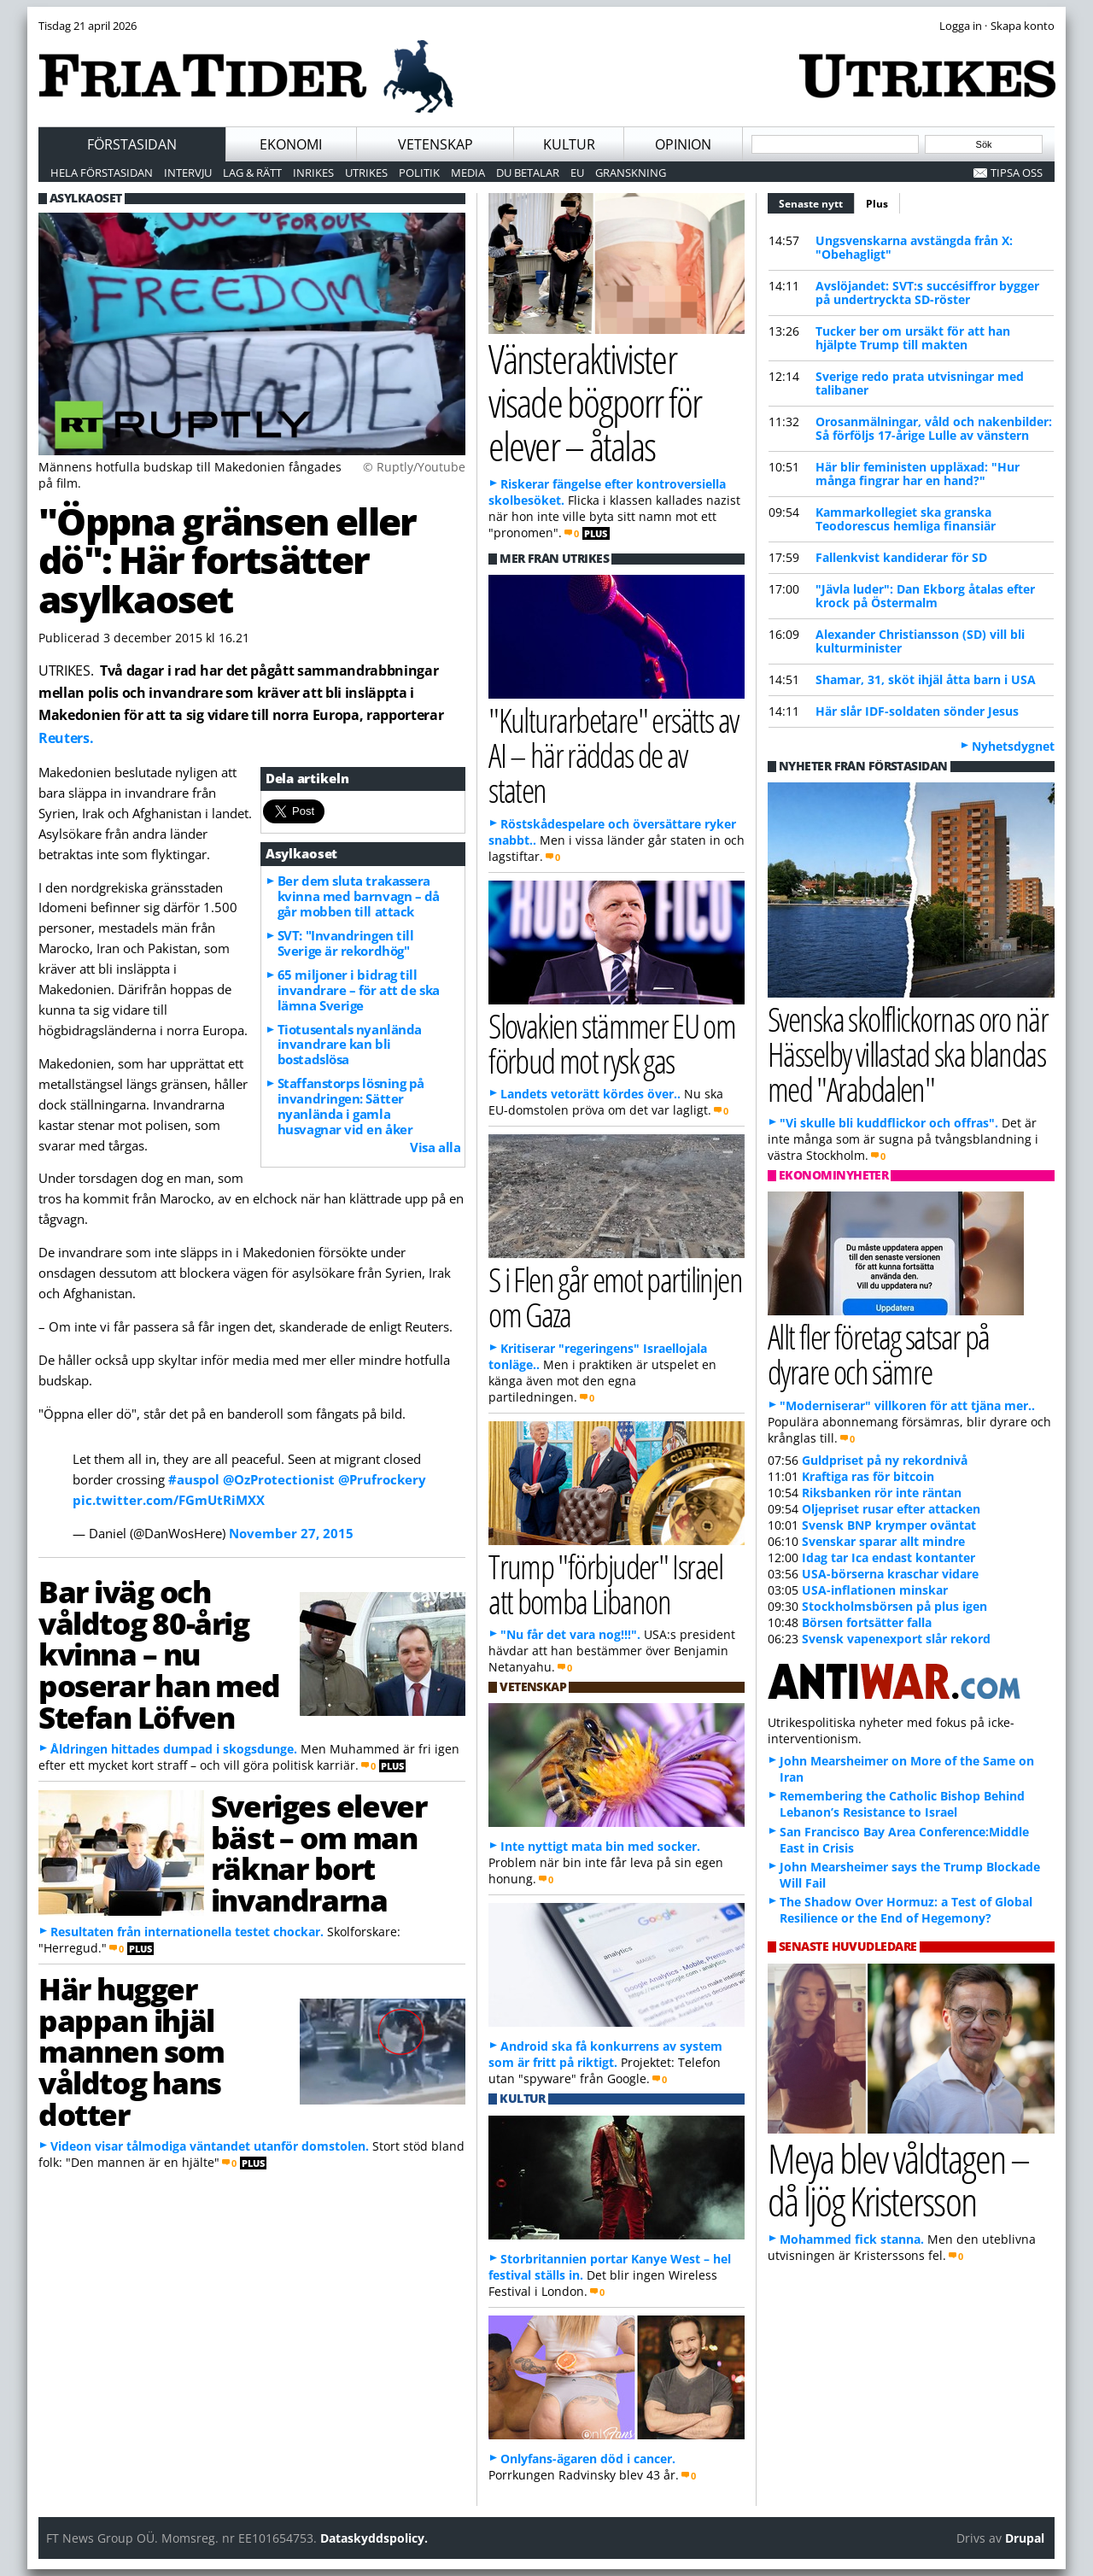 The height and width of the screenshot is (2576, 1093). Describe the element at coordinates (188, 172) in the screenshot. I see `Intervju` at that location.